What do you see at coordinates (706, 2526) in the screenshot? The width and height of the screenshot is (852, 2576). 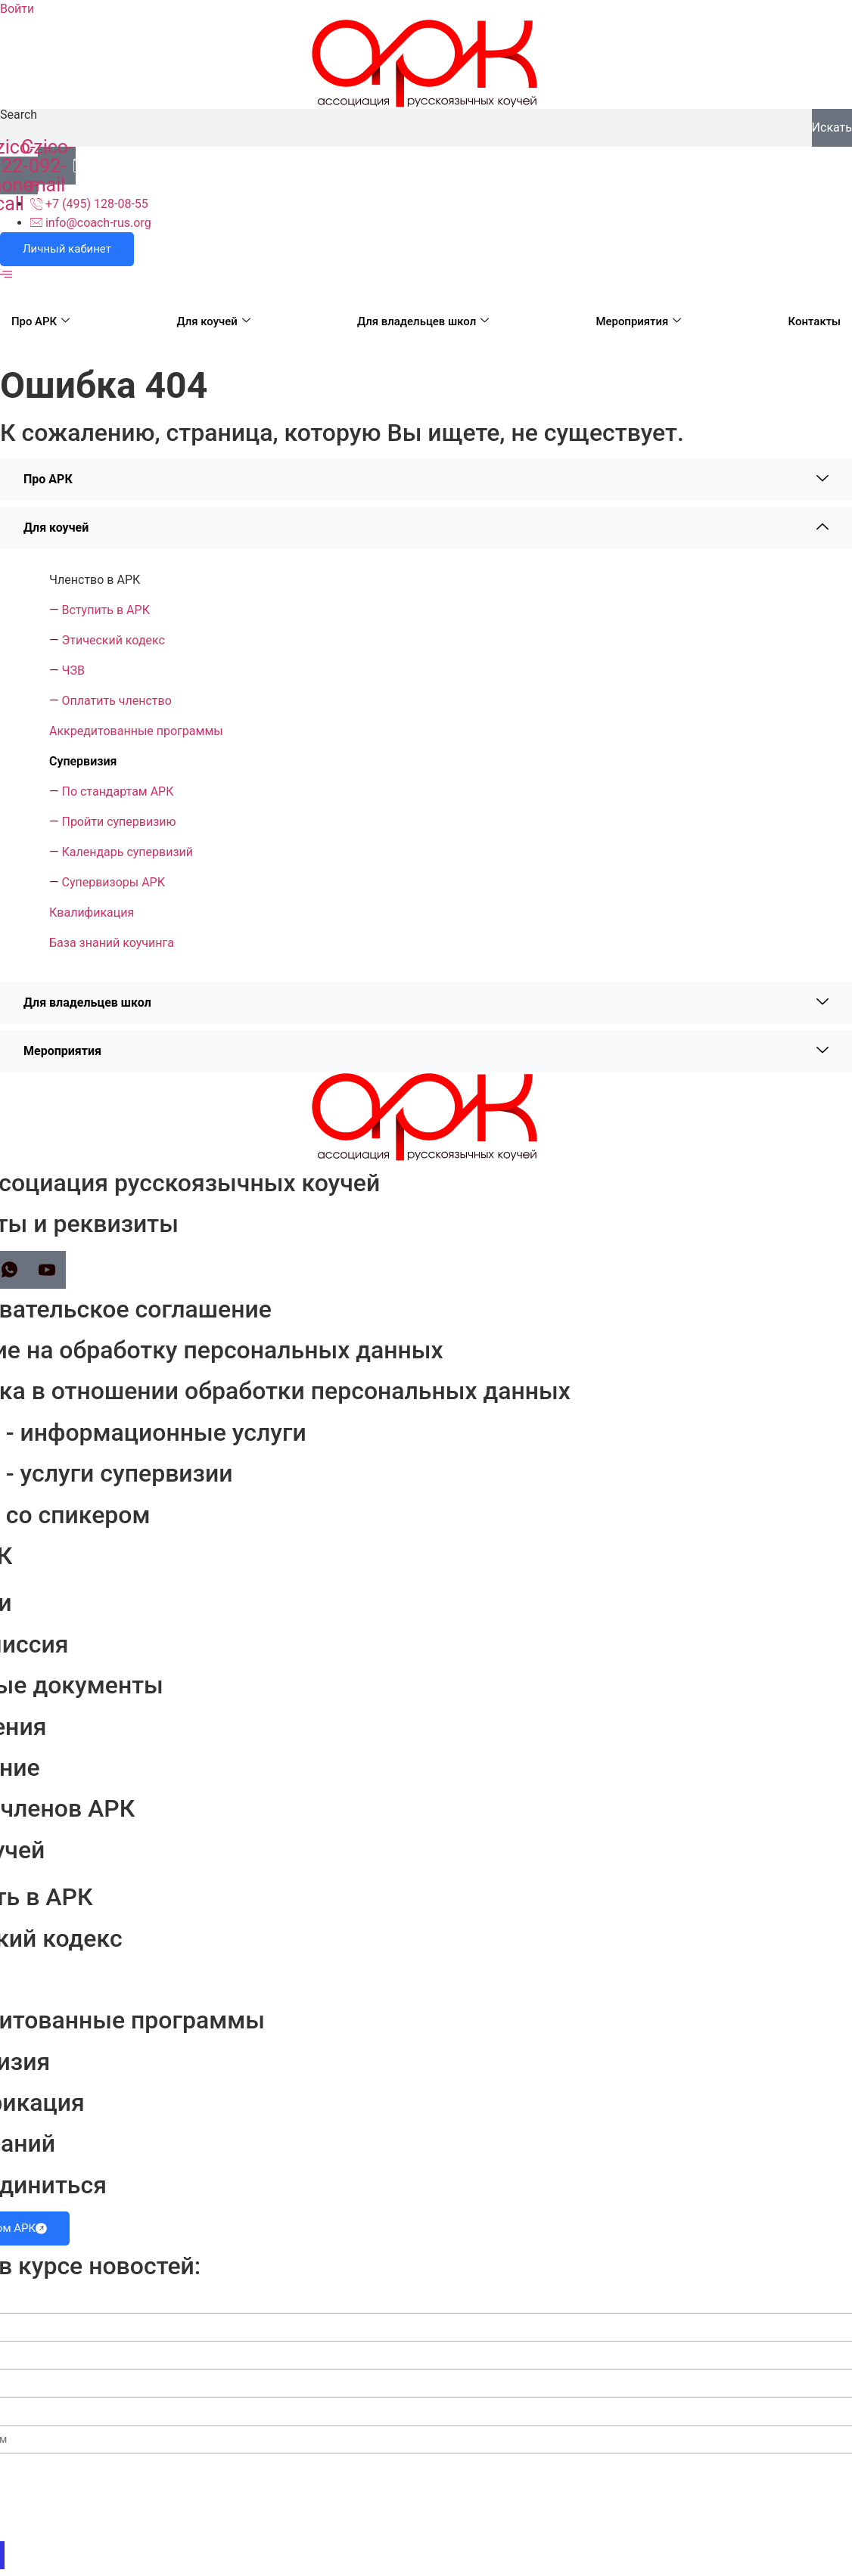 I see `Согласии на обработку персональных данных` at bounding box center [706, 2526].